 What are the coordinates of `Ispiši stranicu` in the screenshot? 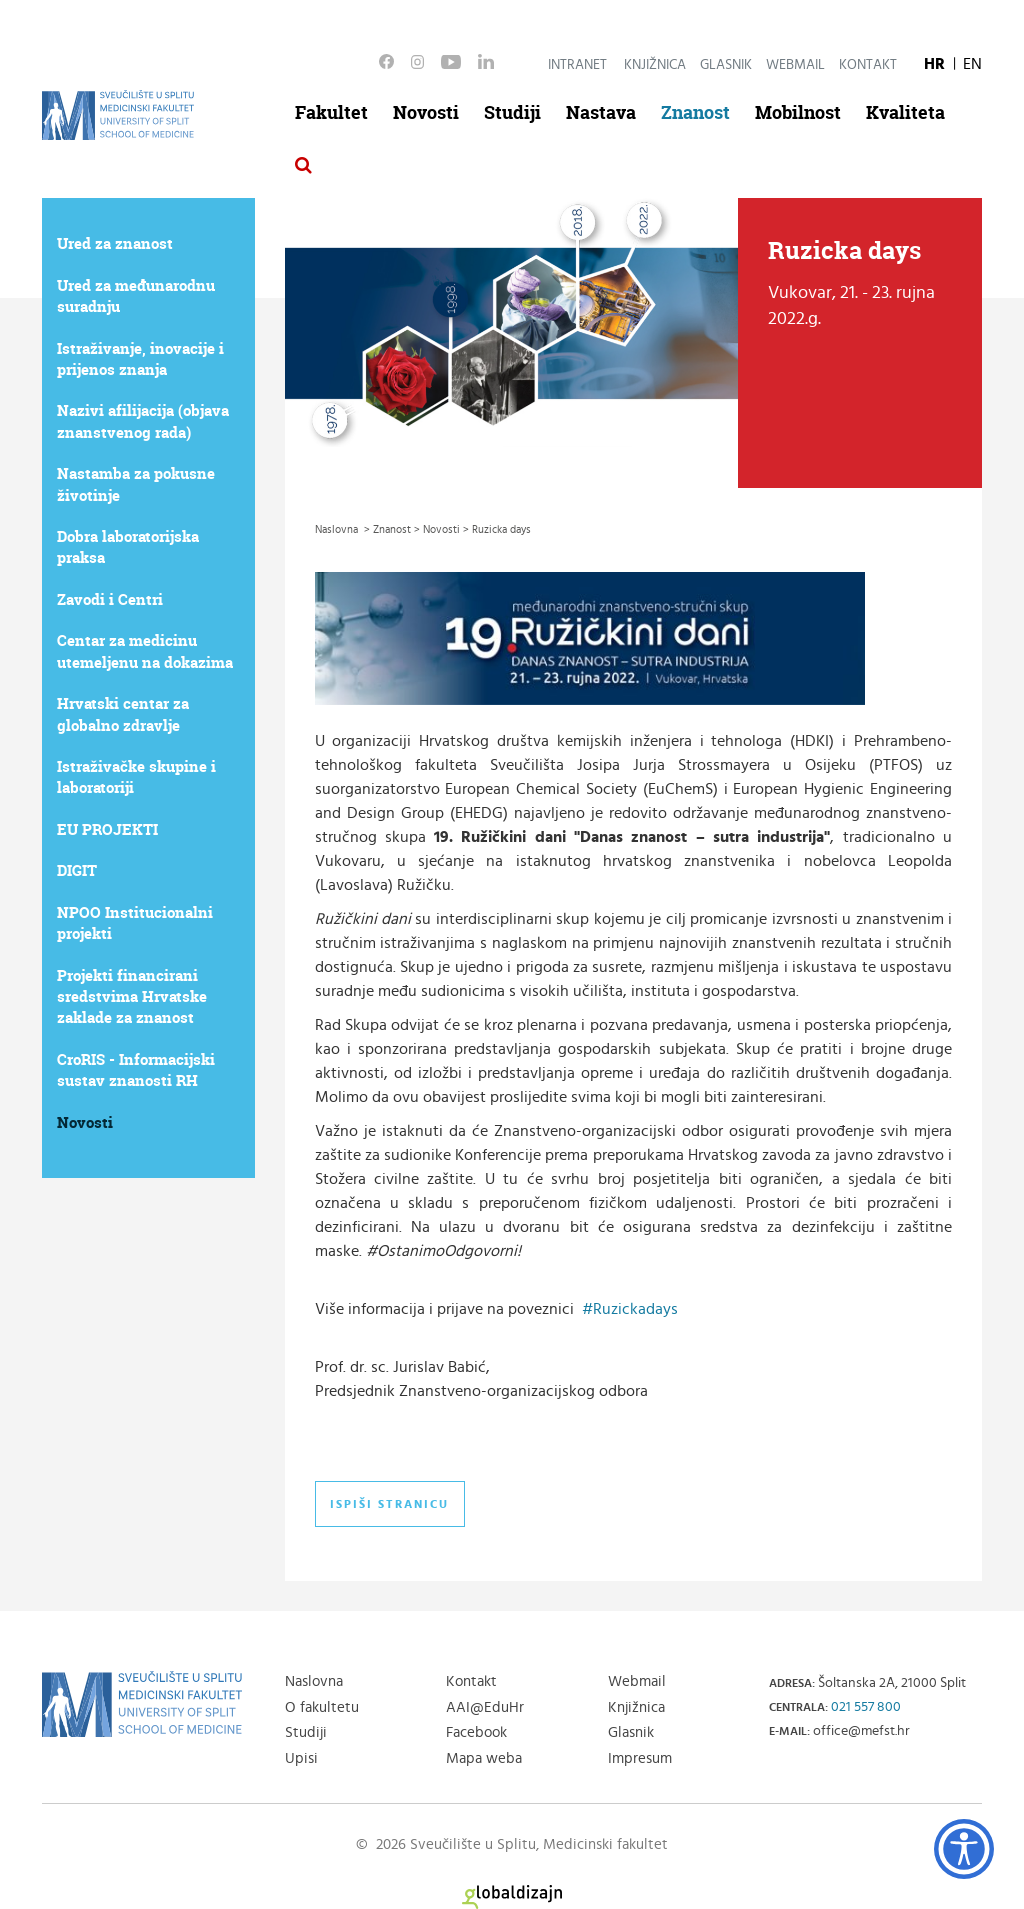 It's located at (389, 1504).